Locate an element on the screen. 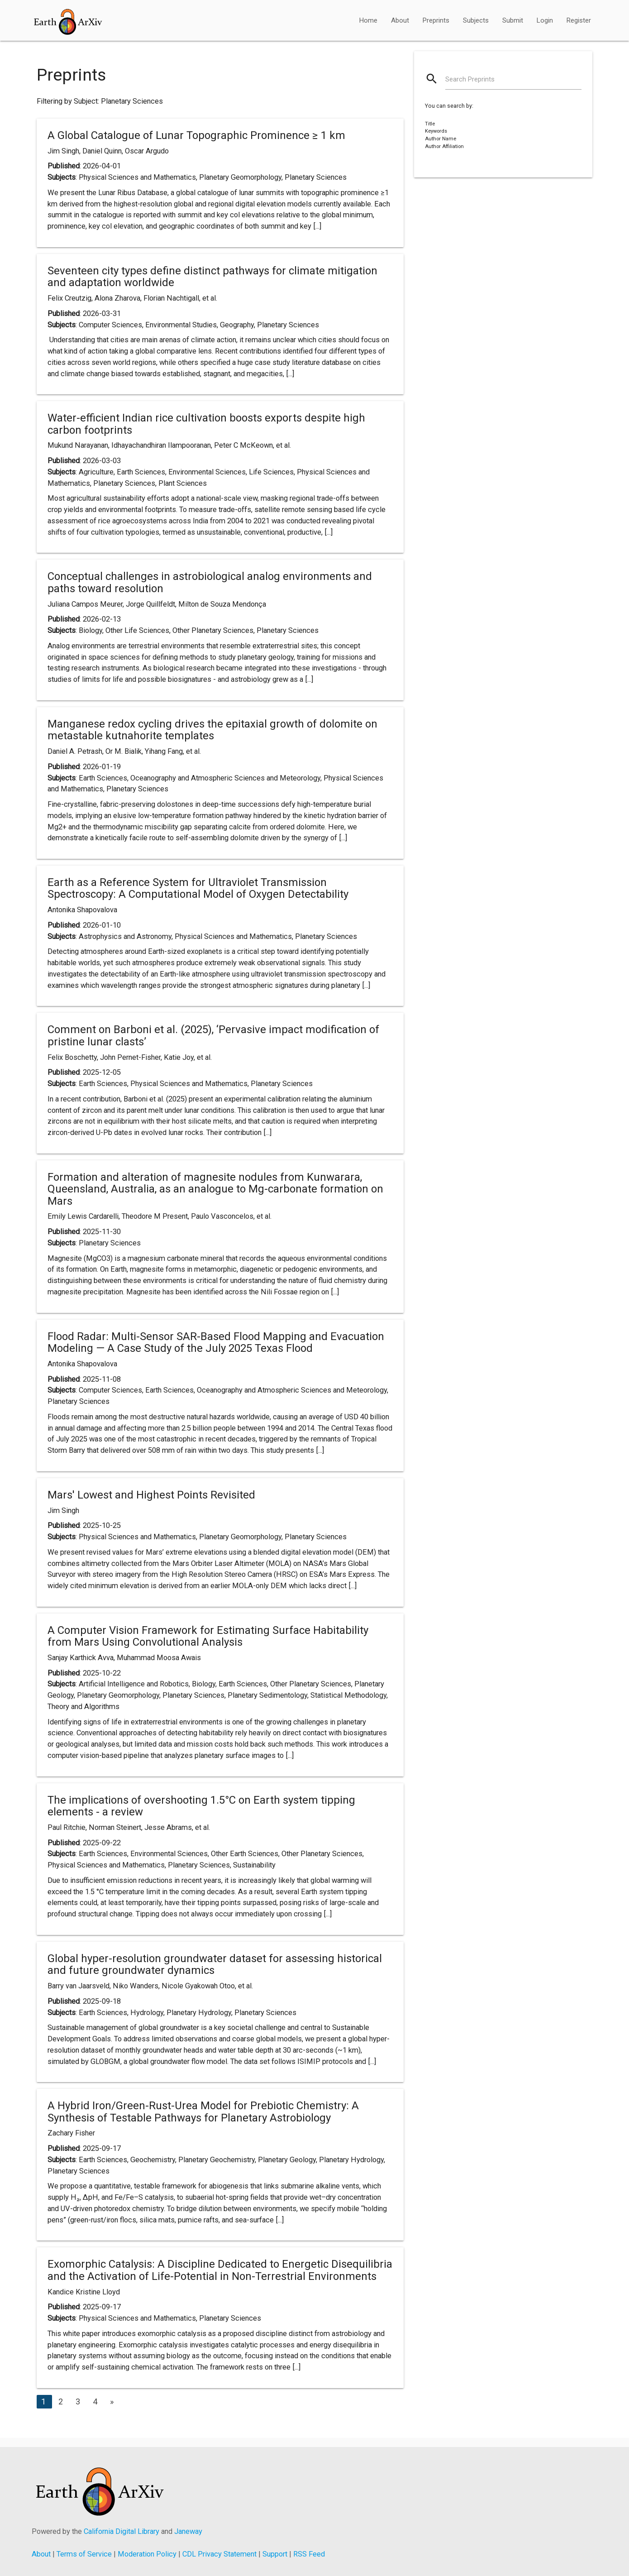 Image resolution: width=629 pixels, height=2576 pixels. Support is located at coordinates (274, 2554).